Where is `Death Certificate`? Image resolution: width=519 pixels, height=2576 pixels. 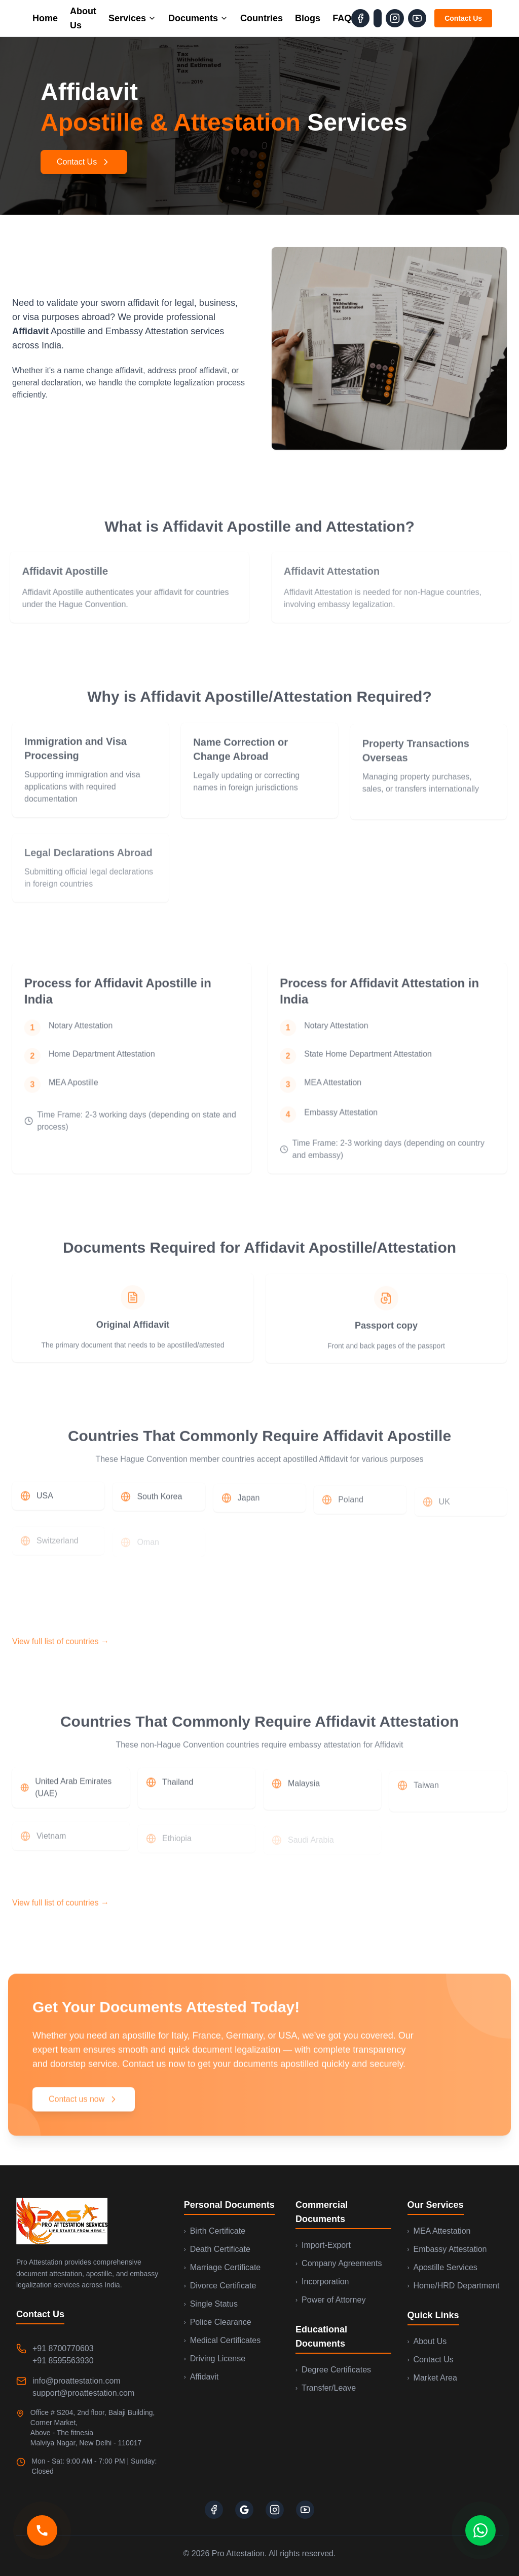 Death Certificate is located at coordinates (217, 2249).